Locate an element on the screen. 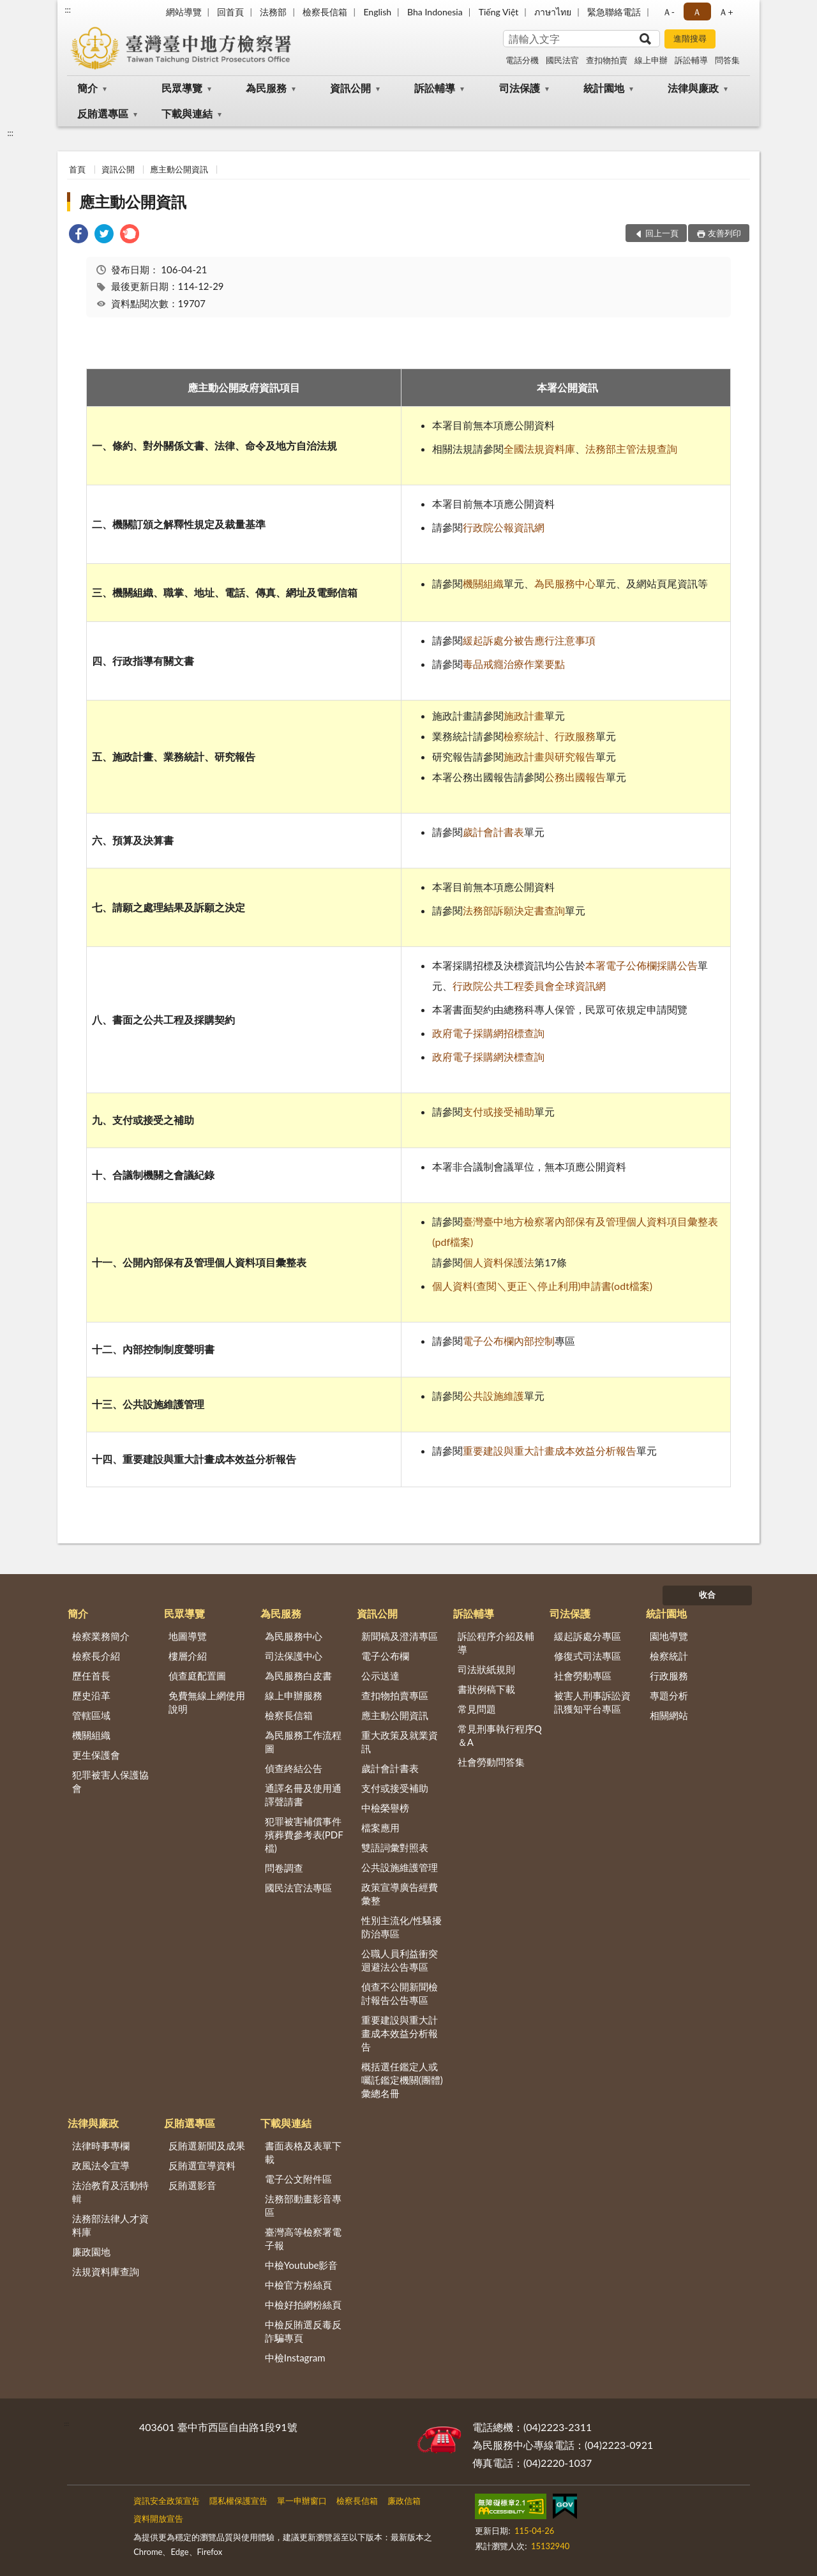 The image size is (817, 2576). Bha Indonesia is located at coordinates (435, 11).